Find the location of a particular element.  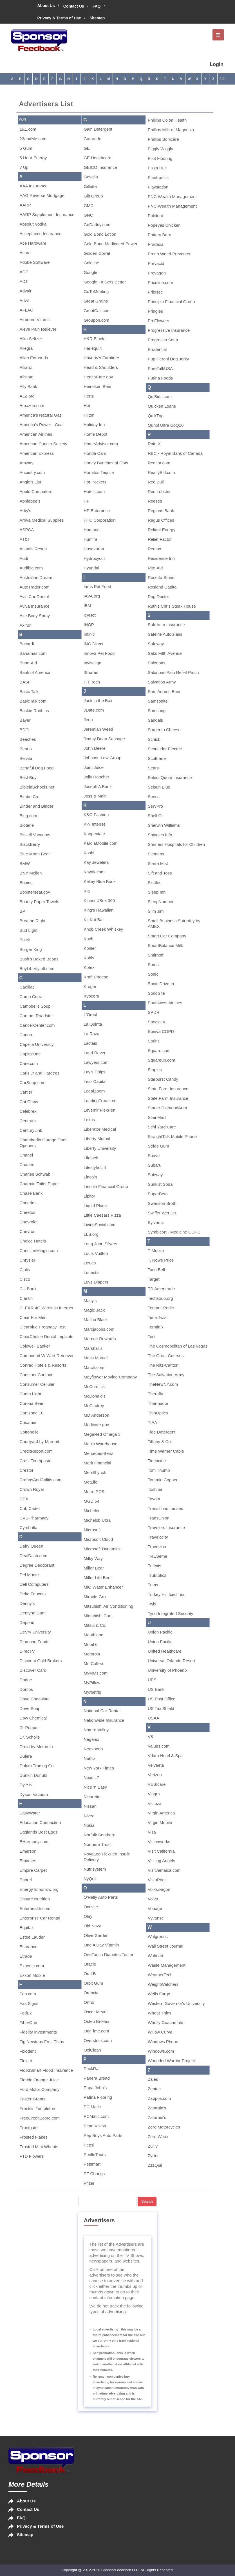

Emirates is located at coordinates (28, 1860).